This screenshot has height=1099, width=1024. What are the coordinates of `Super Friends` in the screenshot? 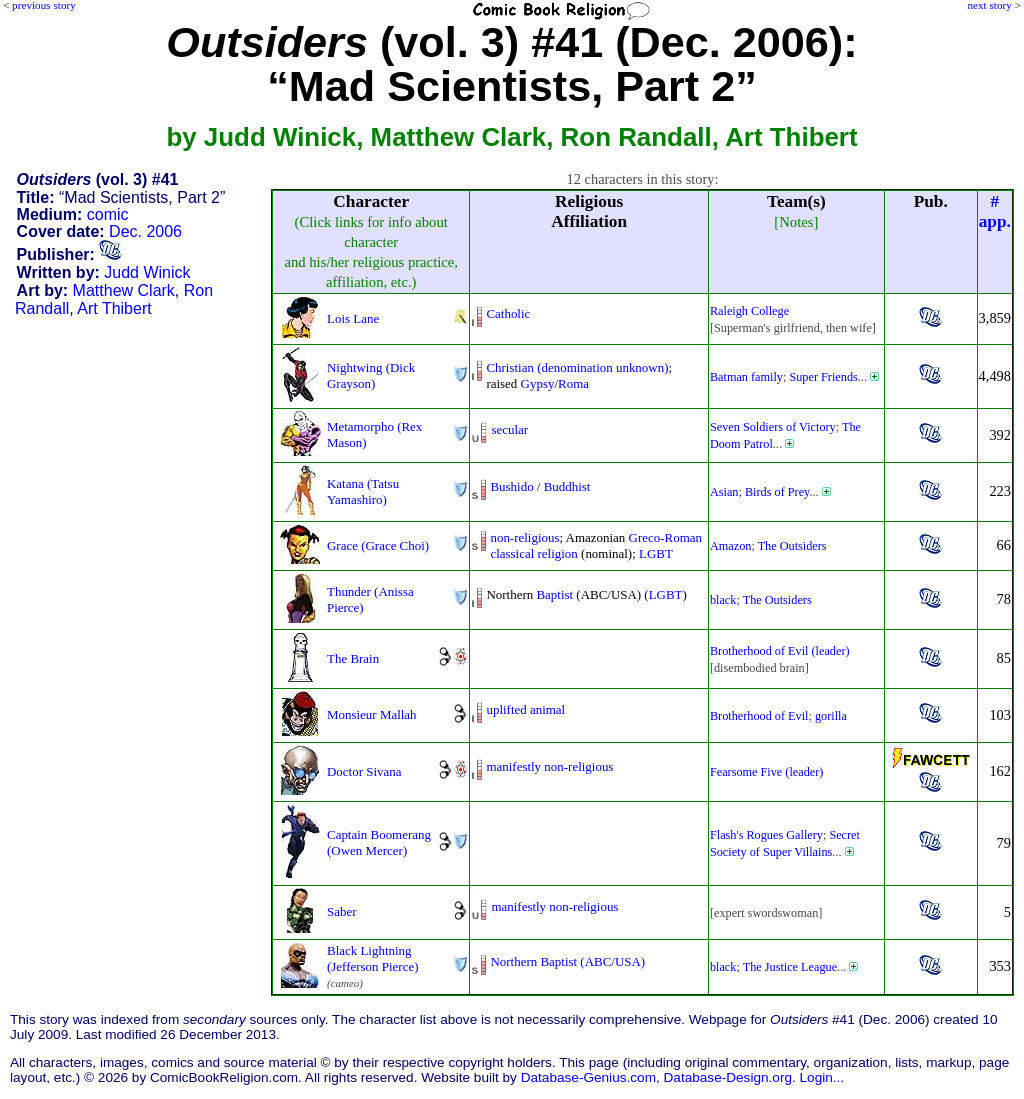 It's located at (823, 377).